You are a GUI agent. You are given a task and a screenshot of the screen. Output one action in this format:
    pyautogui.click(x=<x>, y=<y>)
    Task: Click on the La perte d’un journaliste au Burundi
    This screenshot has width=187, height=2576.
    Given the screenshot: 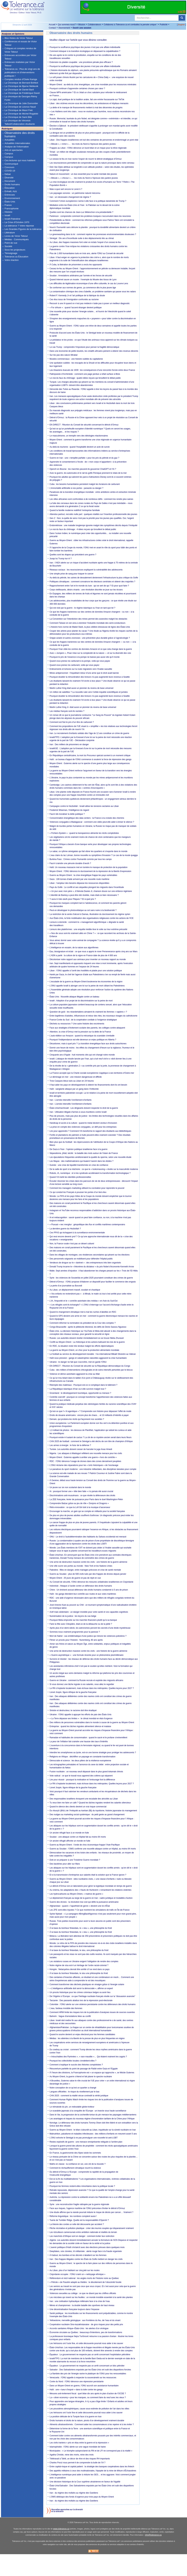 What is the action you would take?
    pyautogui.click(x=66, y=1285)
    